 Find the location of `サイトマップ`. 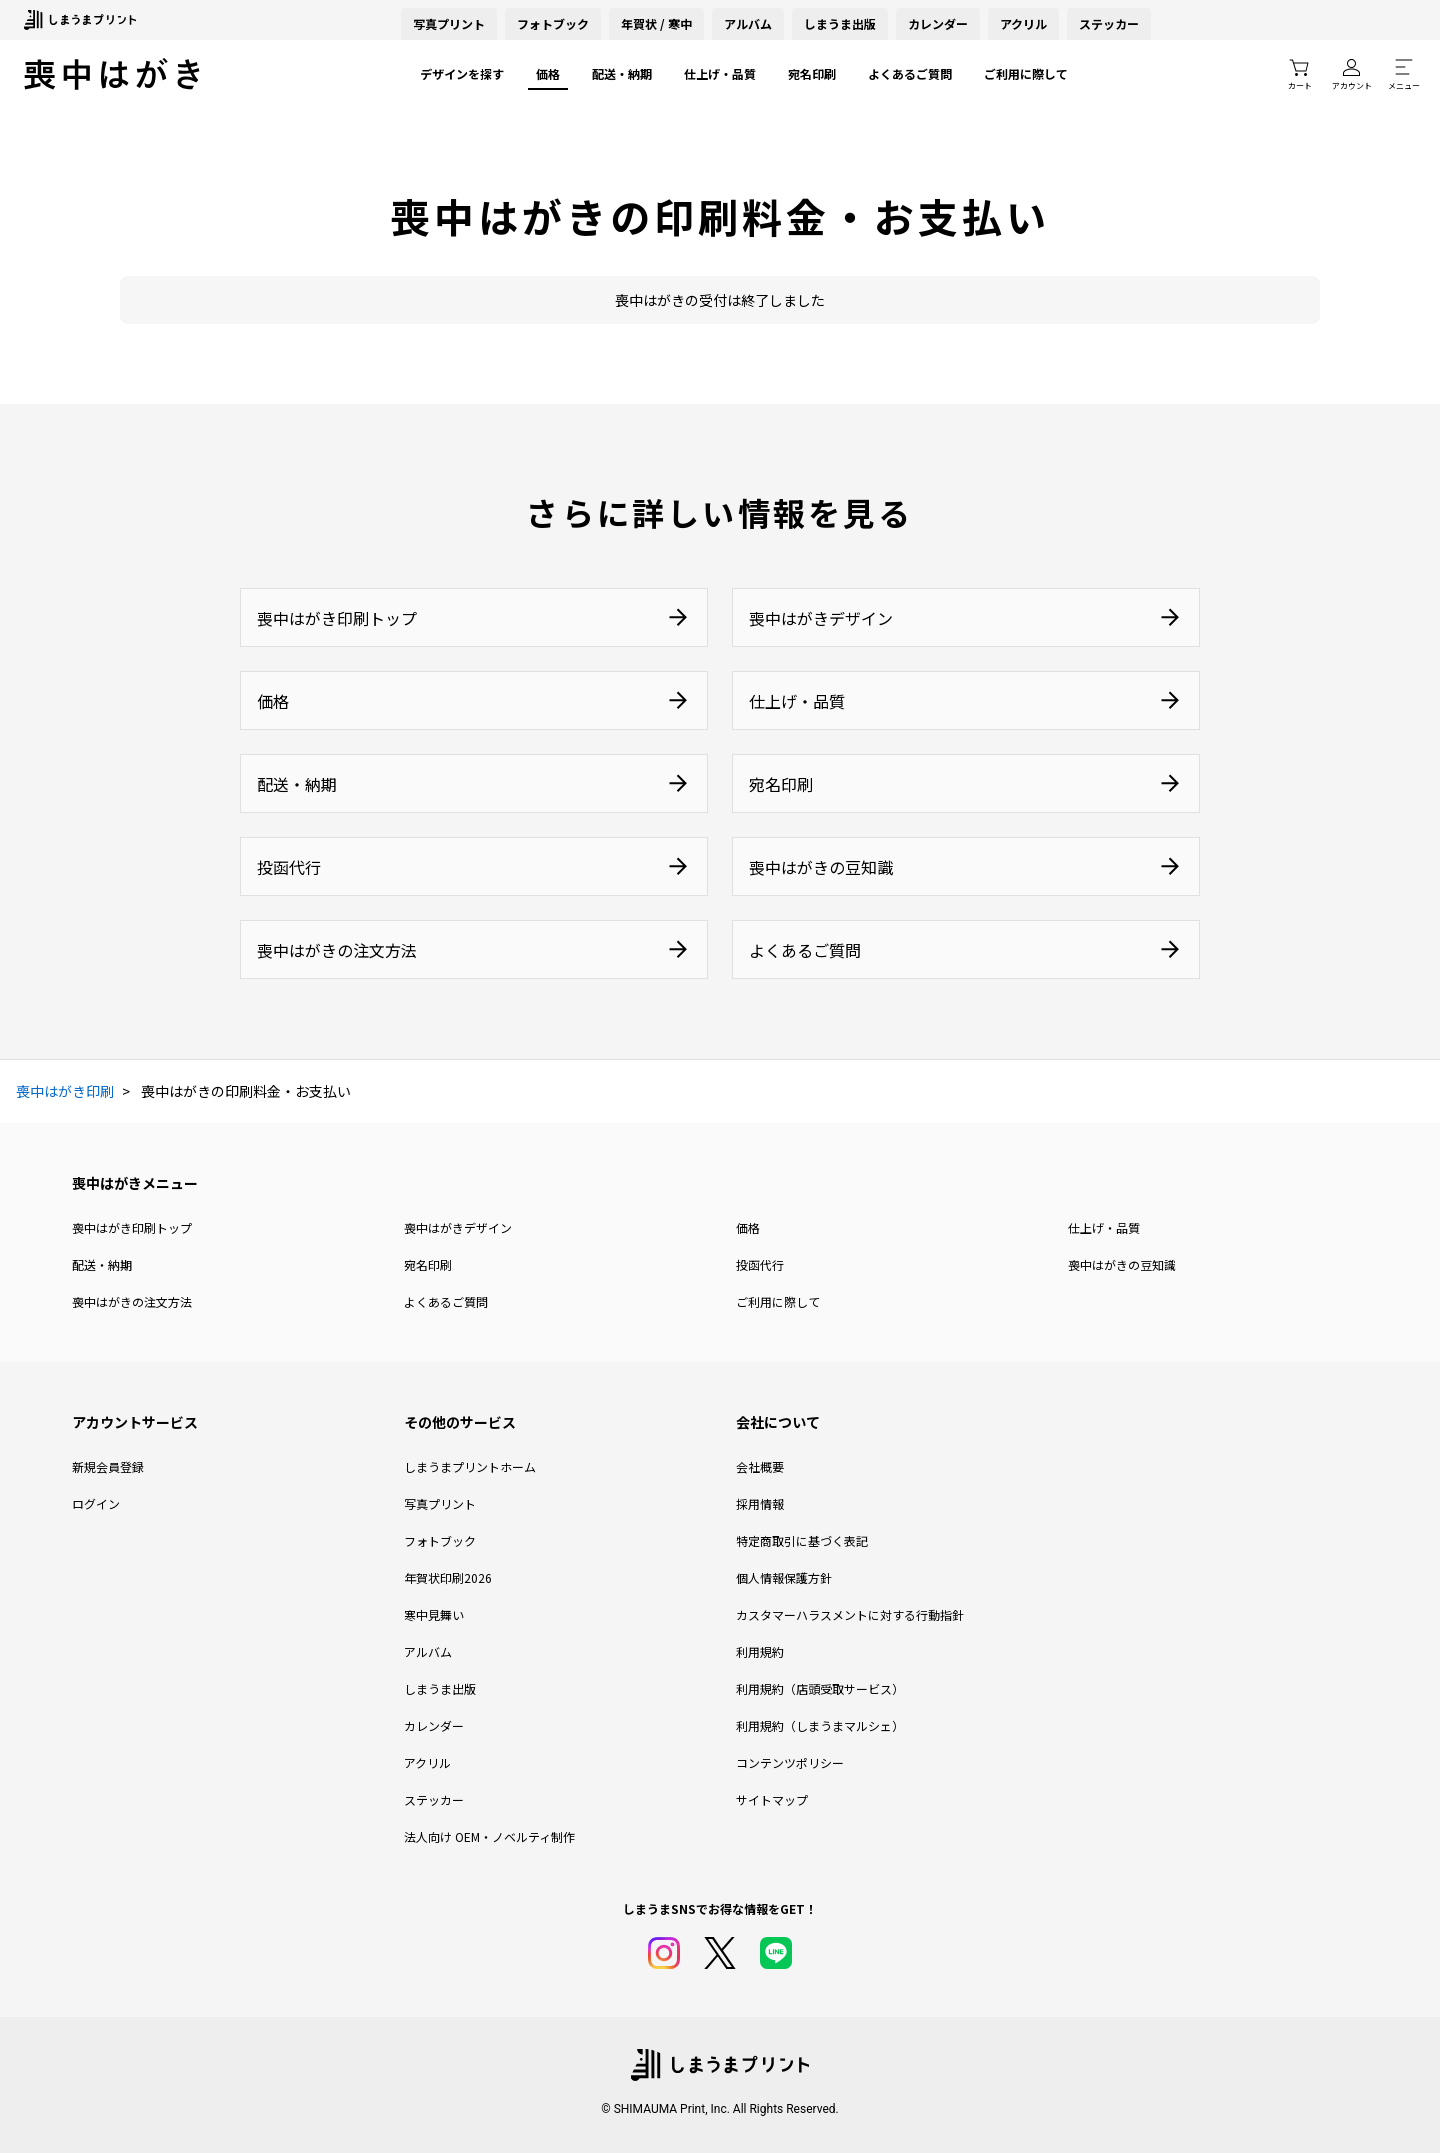

サイトマップ is located at coordinates (772, 1799).